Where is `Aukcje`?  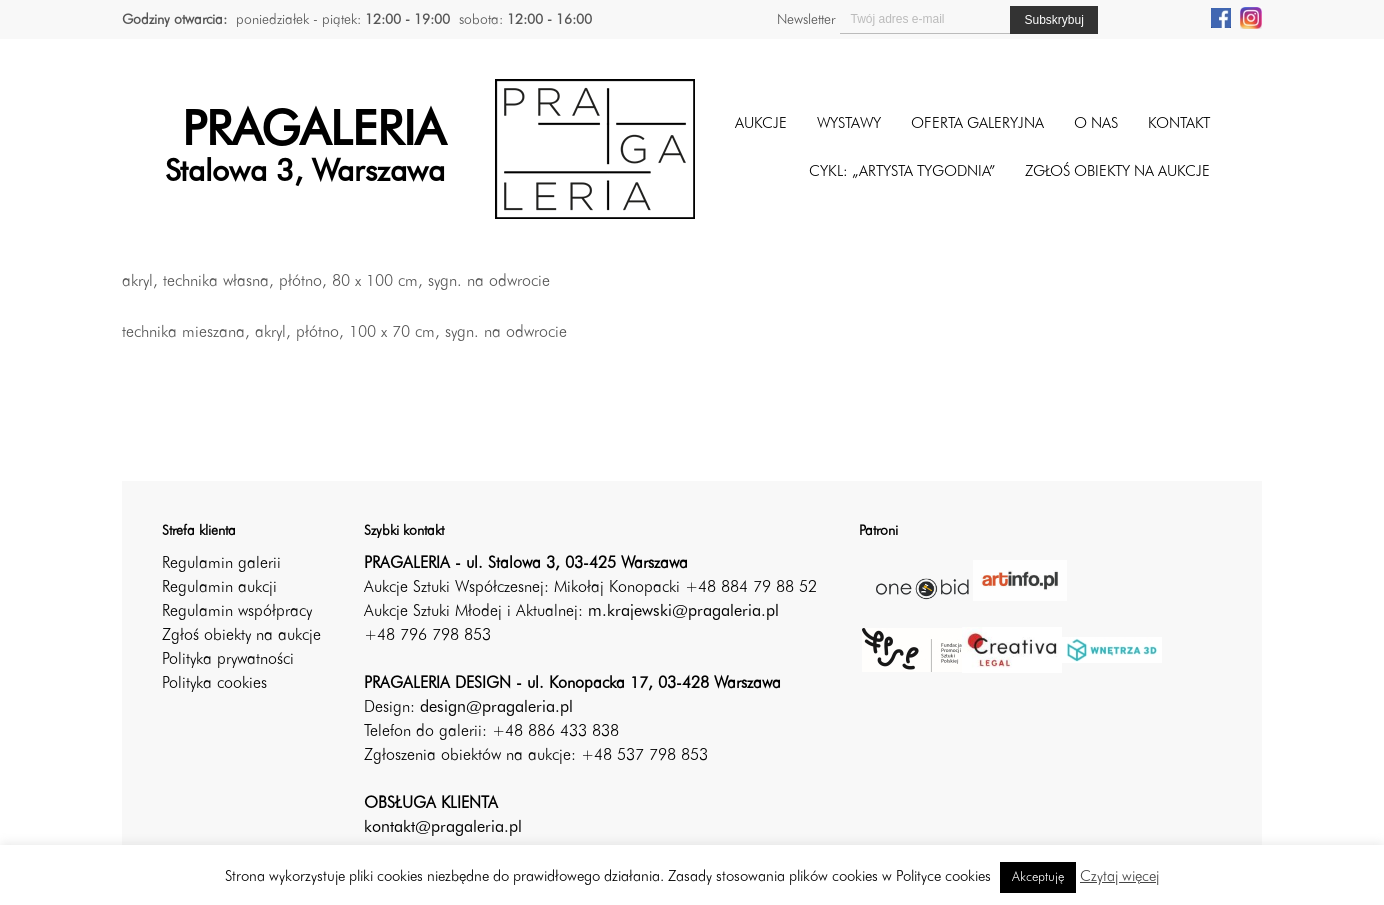 Aukcje is located at coordinates (761, 124).